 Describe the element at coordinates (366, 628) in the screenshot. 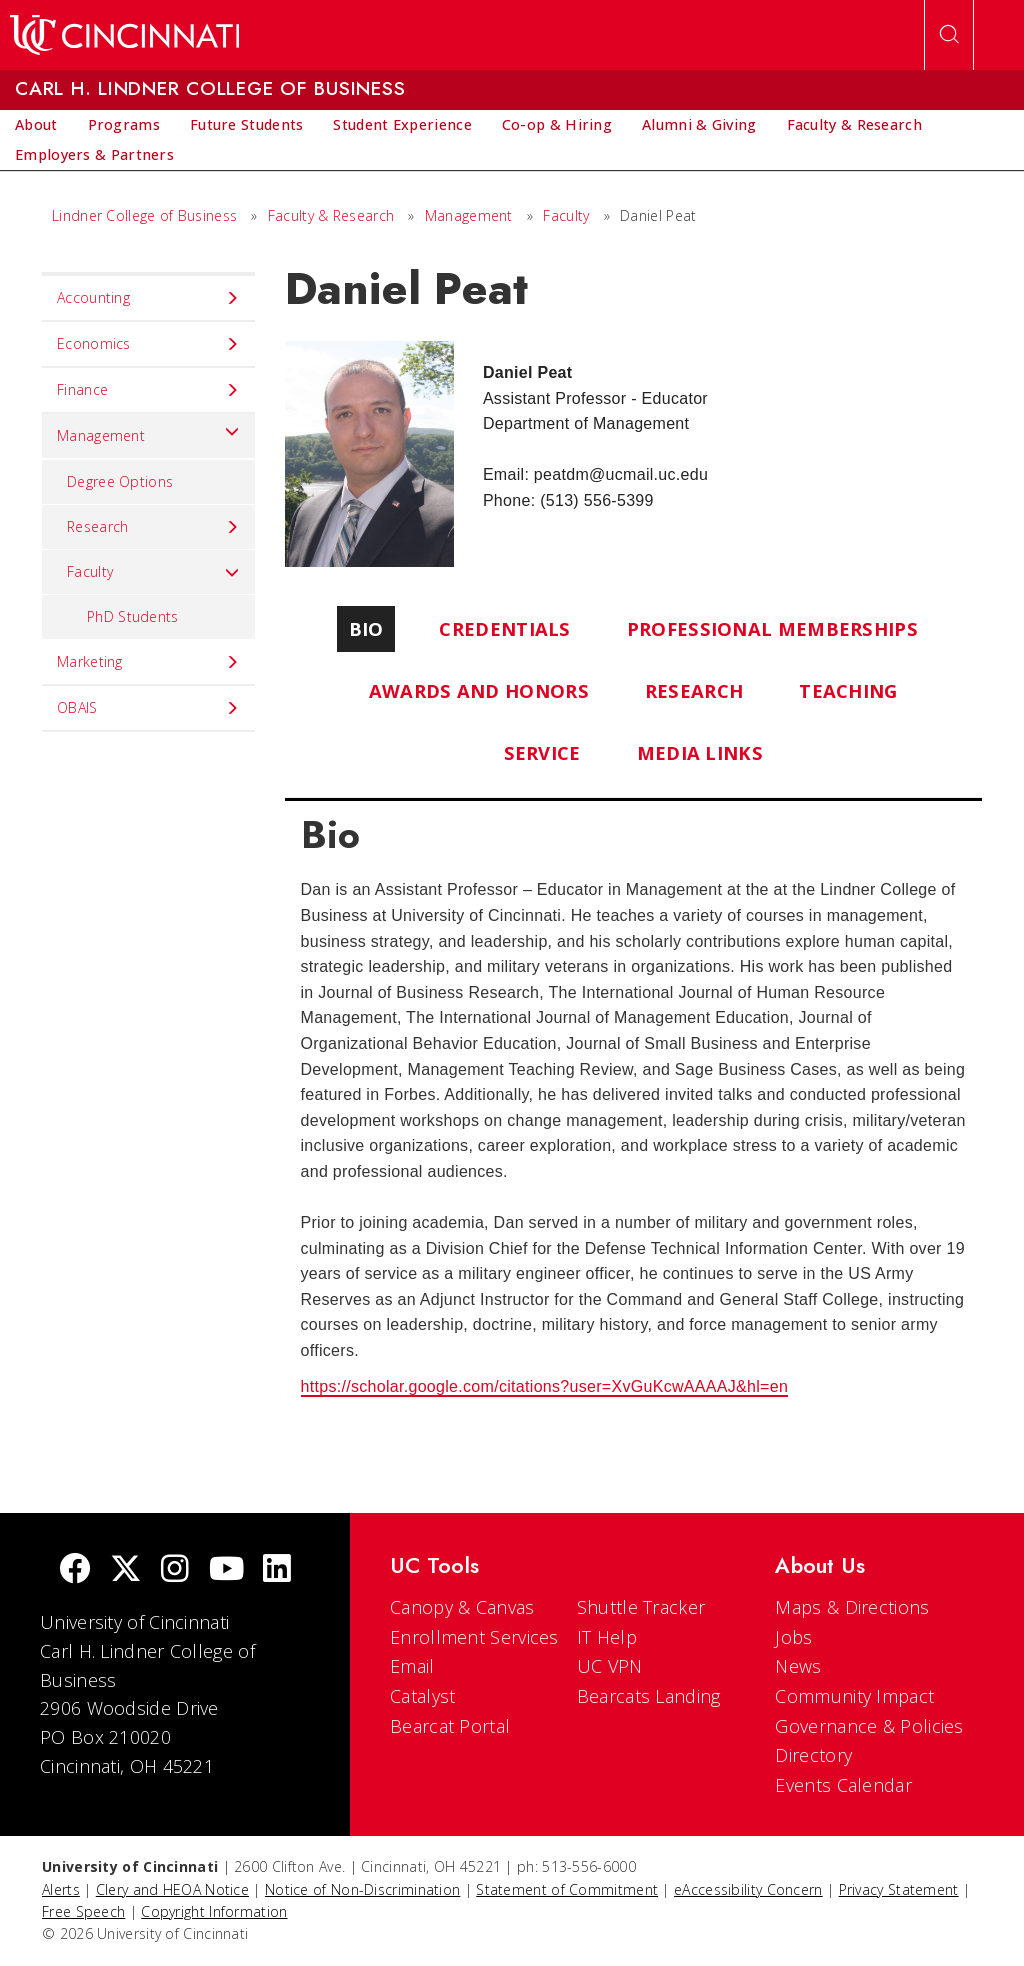

I see `Bio [tab]` at that location.